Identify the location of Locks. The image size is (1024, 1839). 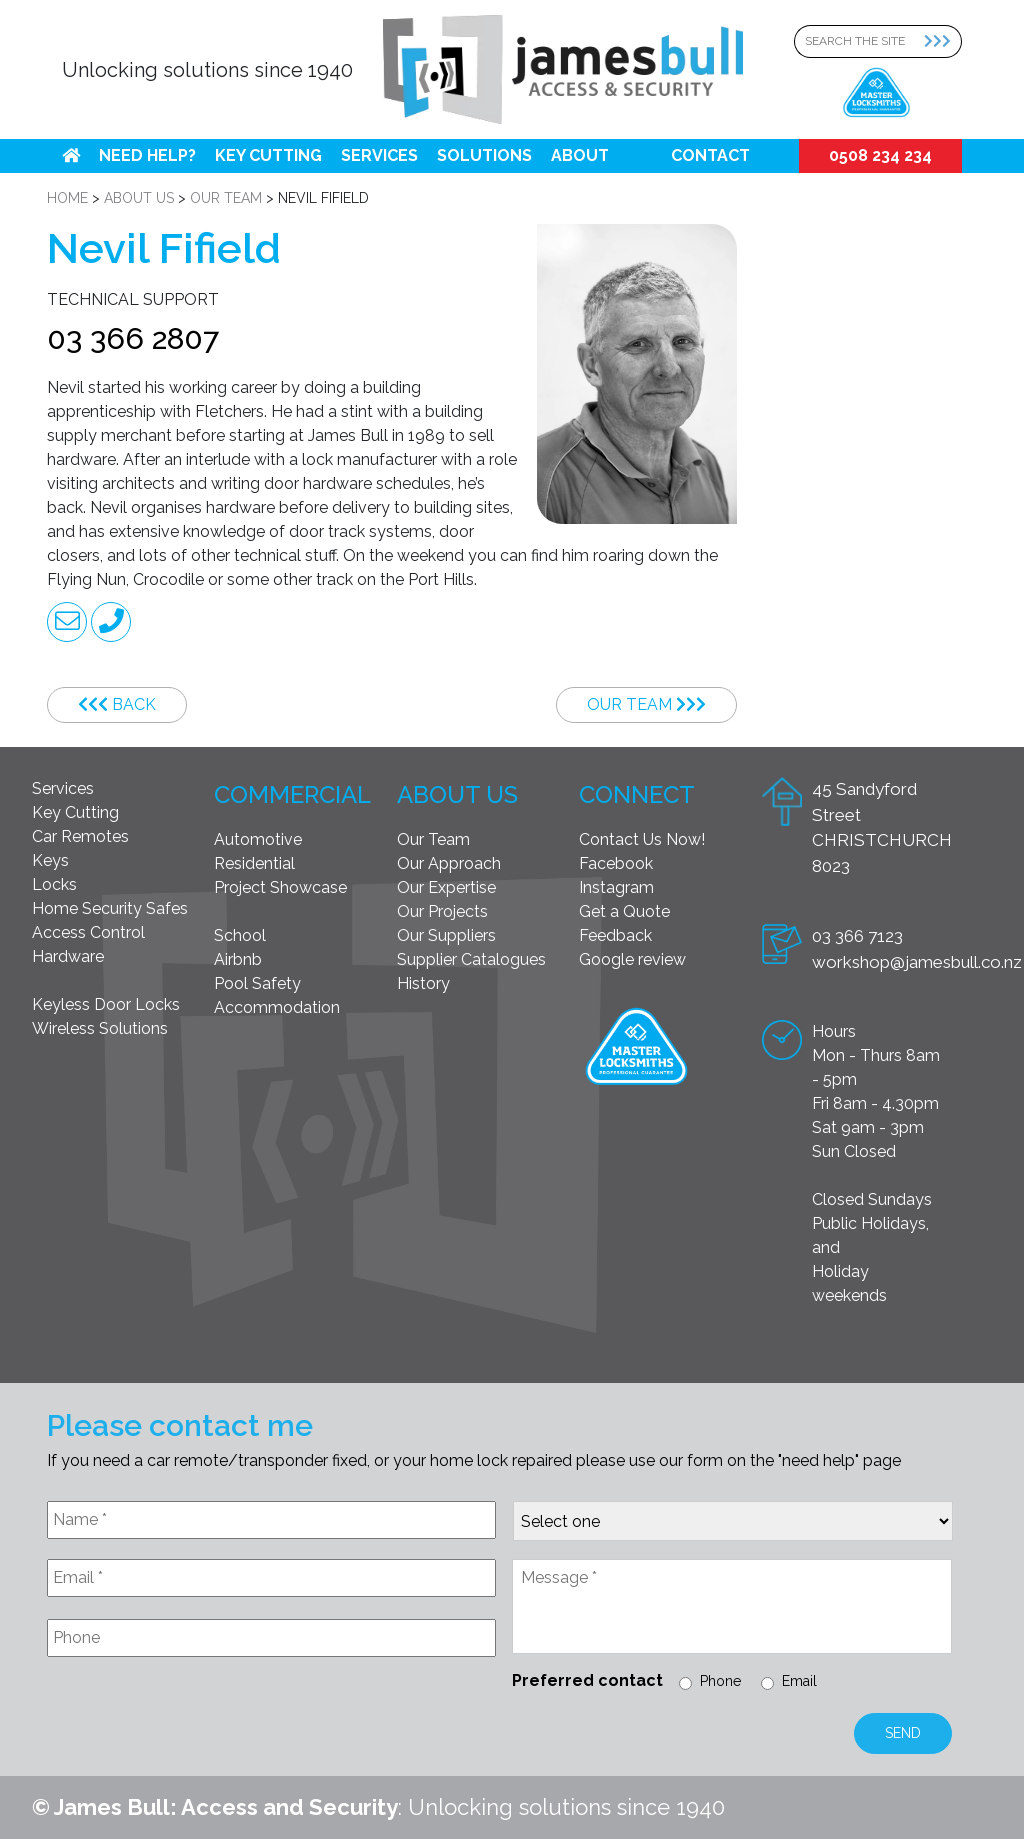
(54, 884).